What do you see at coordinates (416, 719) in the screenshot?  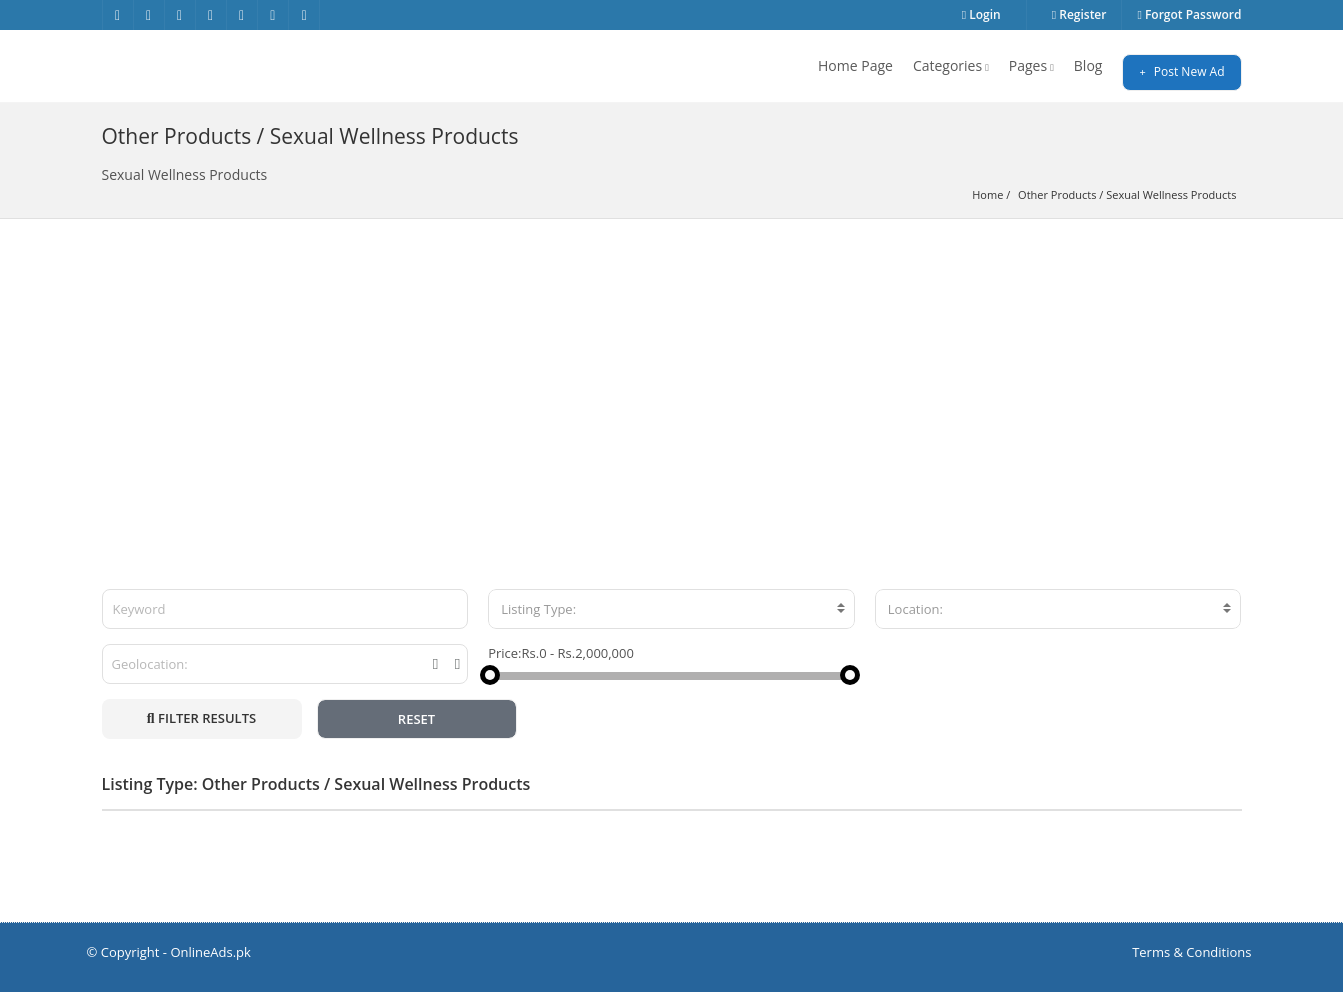 I see `RESET` at bounding box center [416, 719].